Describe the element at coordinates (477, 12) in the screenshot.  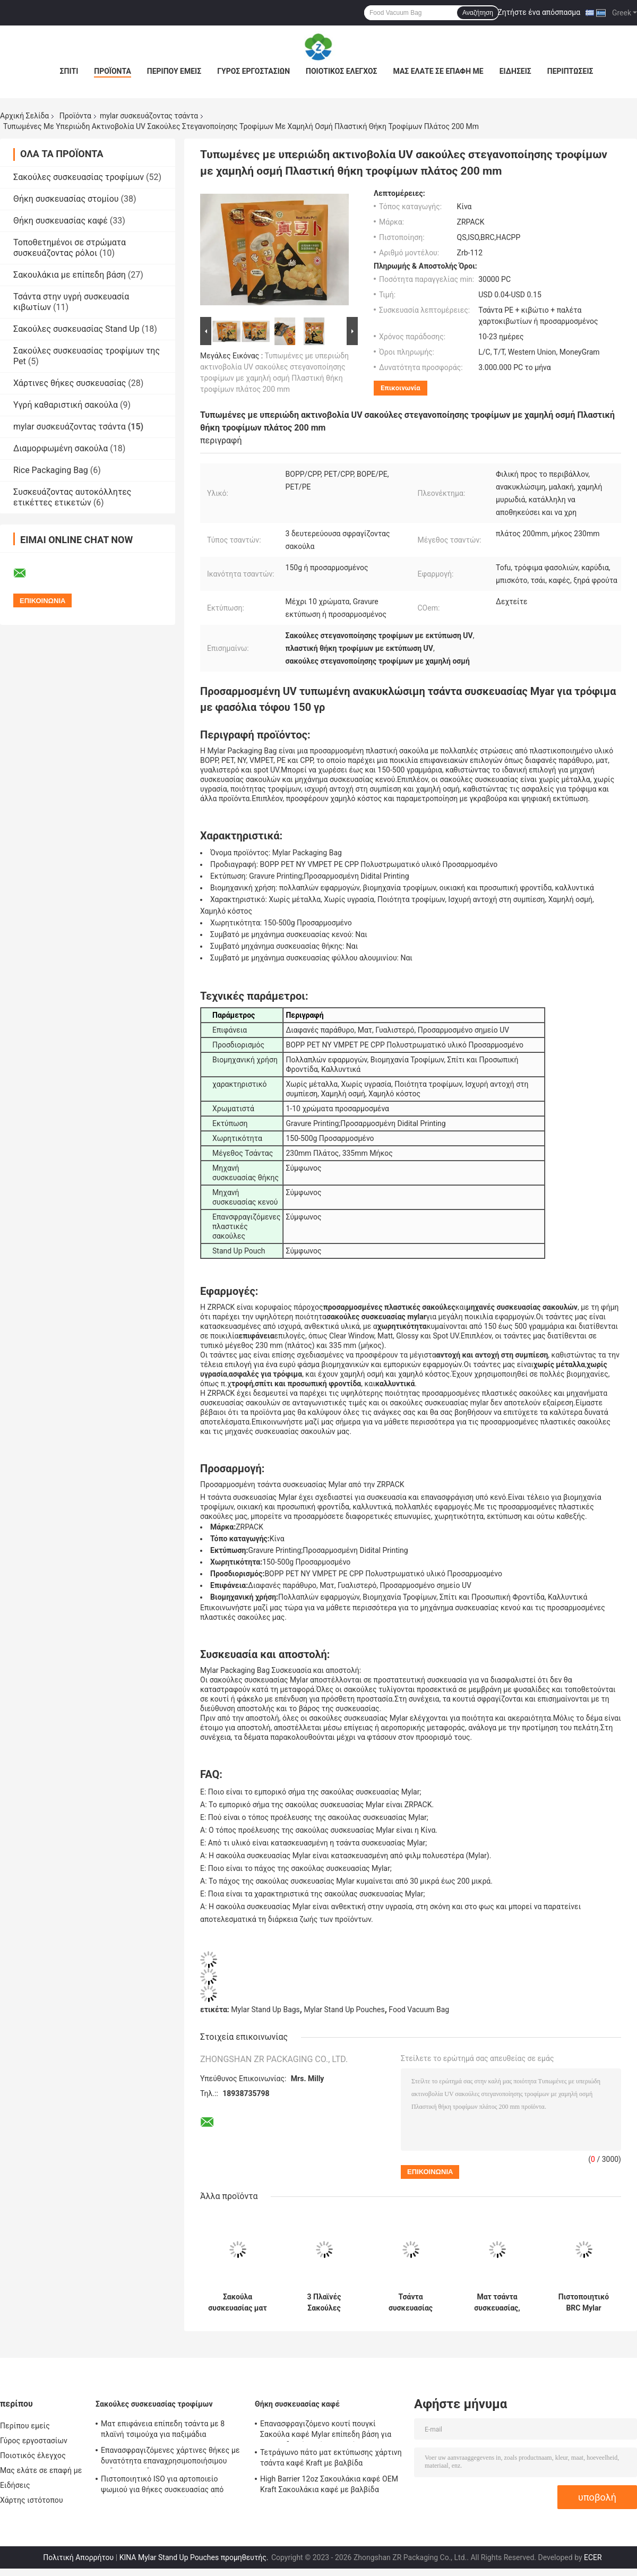
I see `Αναζήτηση` at that location.